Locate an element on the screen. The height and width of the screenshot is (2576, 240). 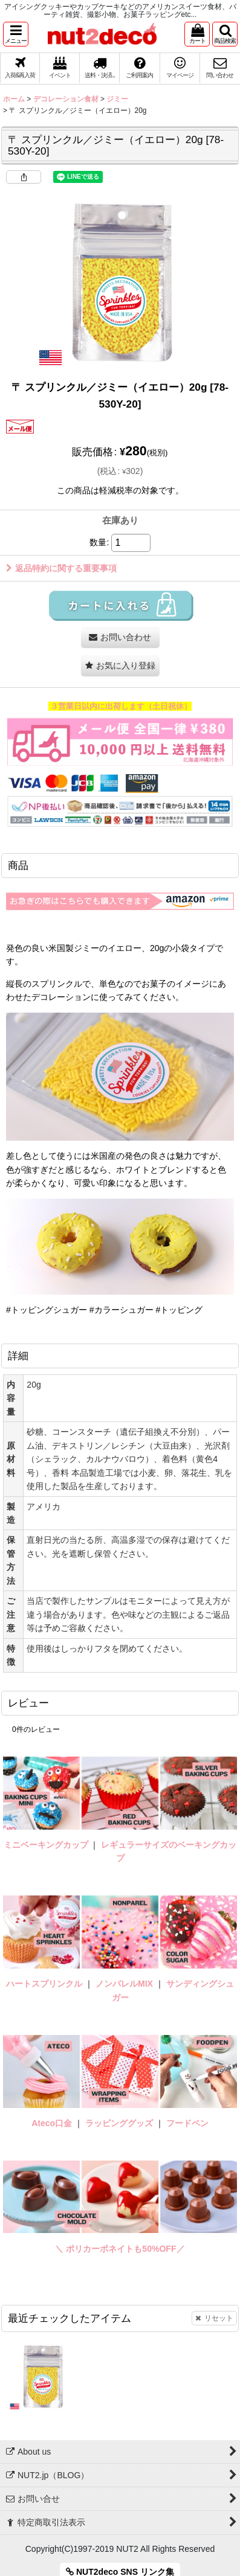
[button] is located at coordinates (15, 34).